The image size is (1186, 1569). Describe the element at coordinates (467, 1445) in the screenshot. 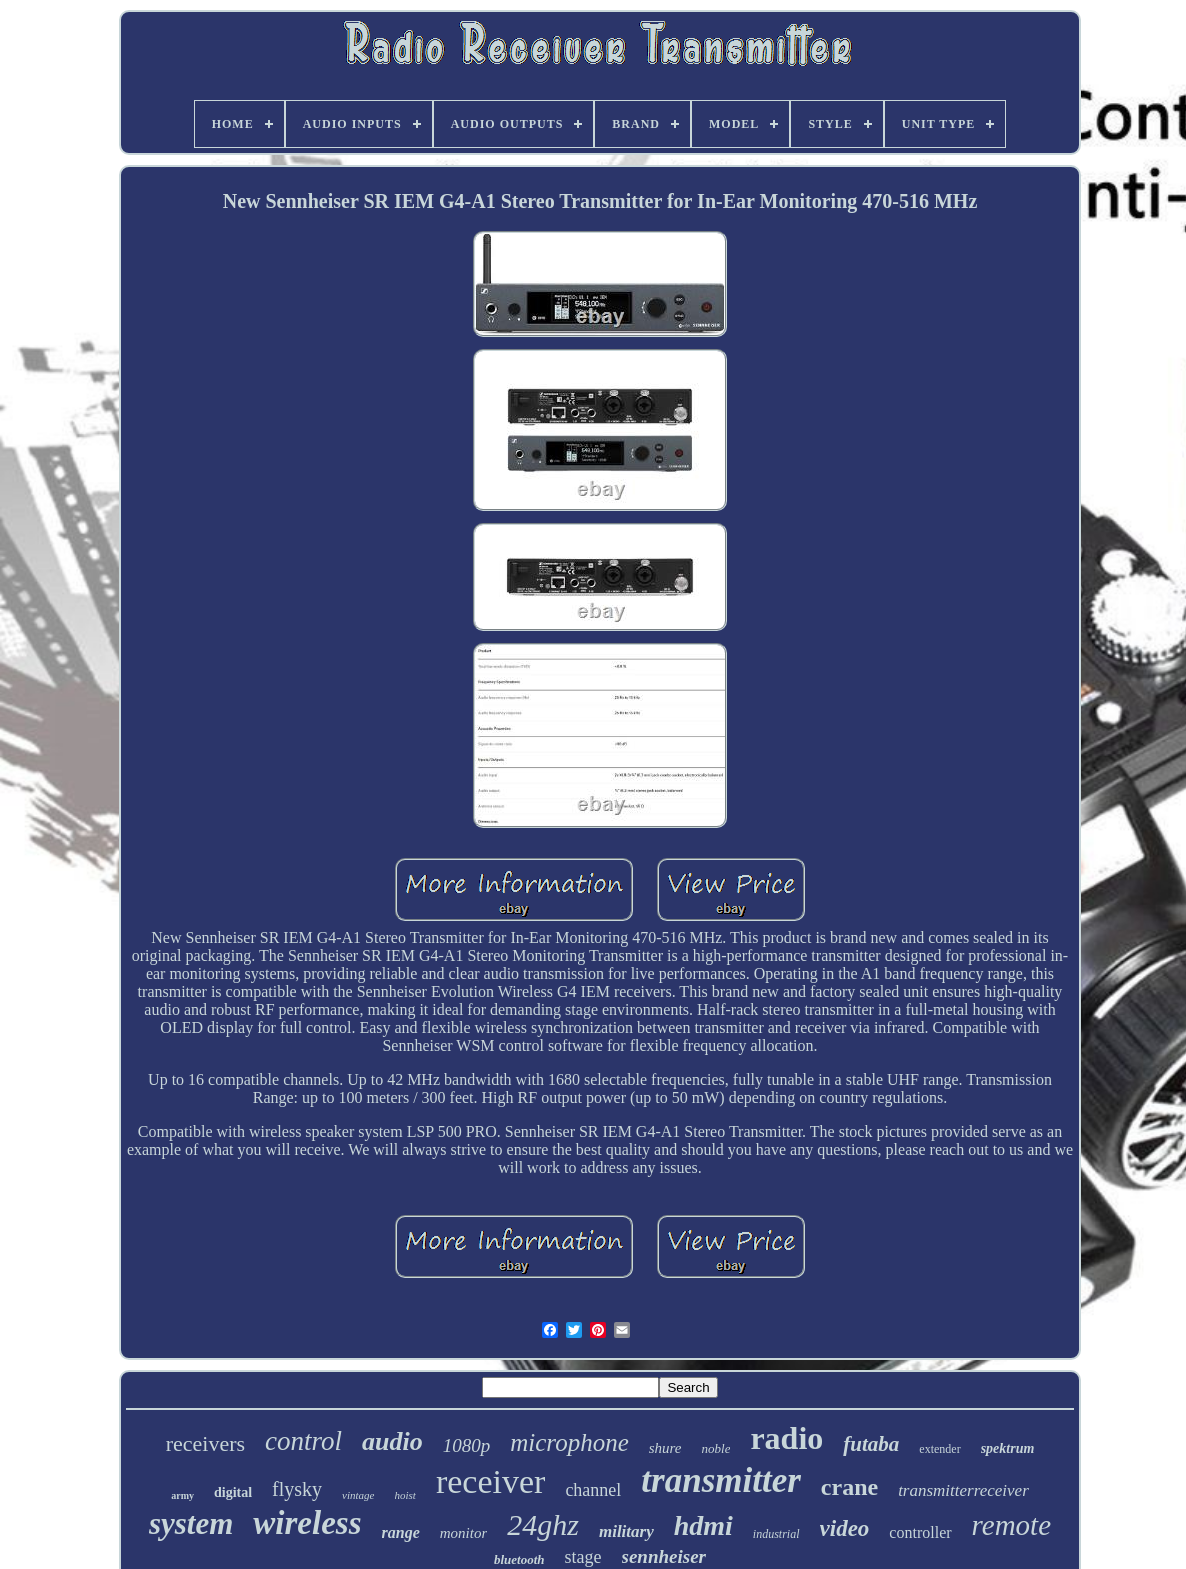

I see `1080p` at that location.